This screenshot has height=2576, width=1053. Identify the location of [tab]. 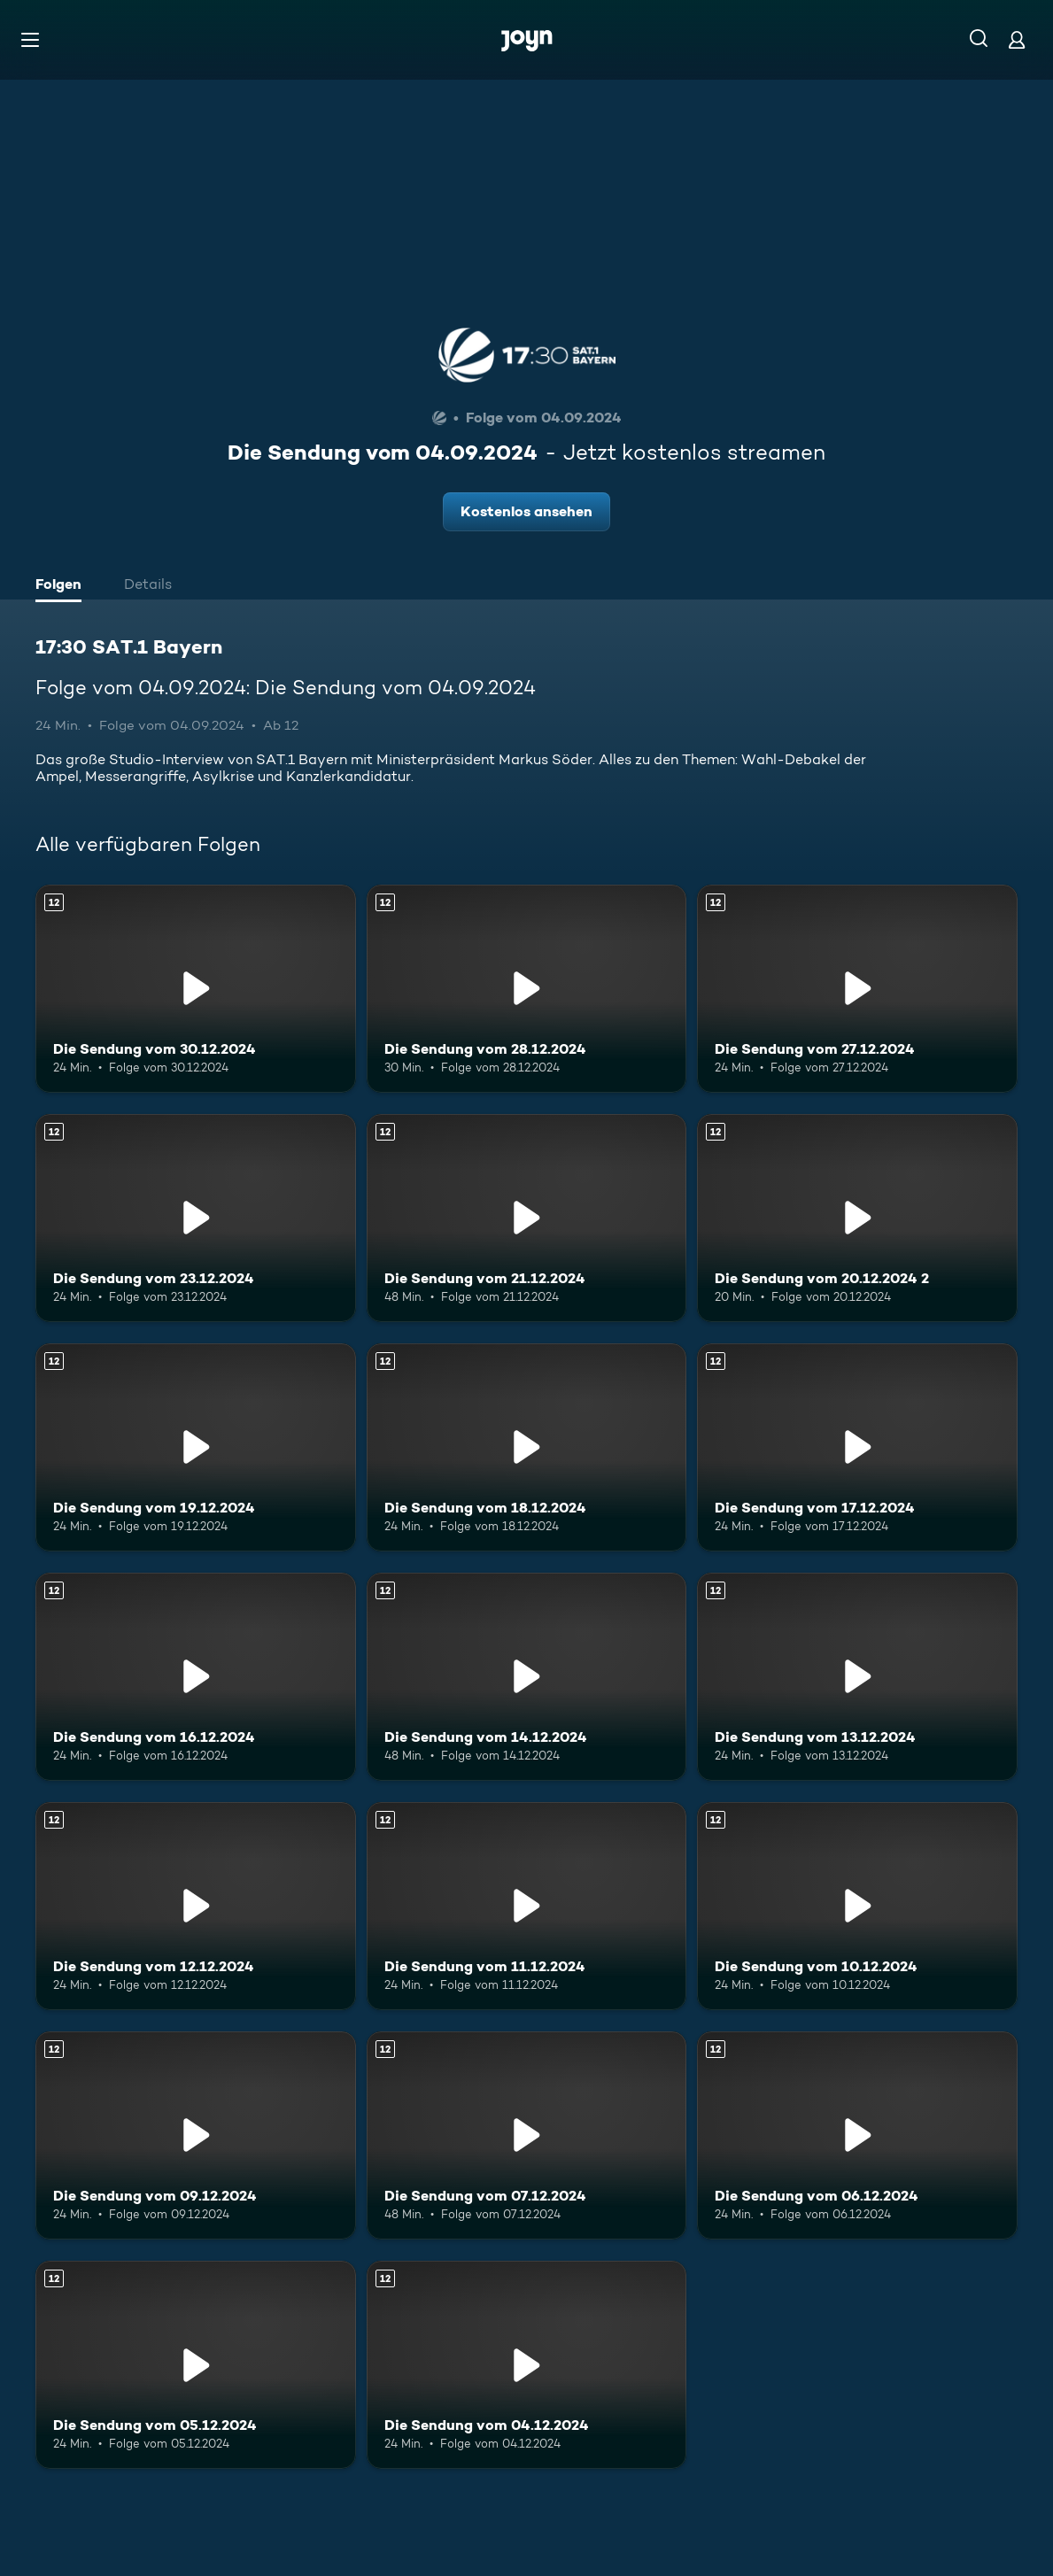
(63, 586).